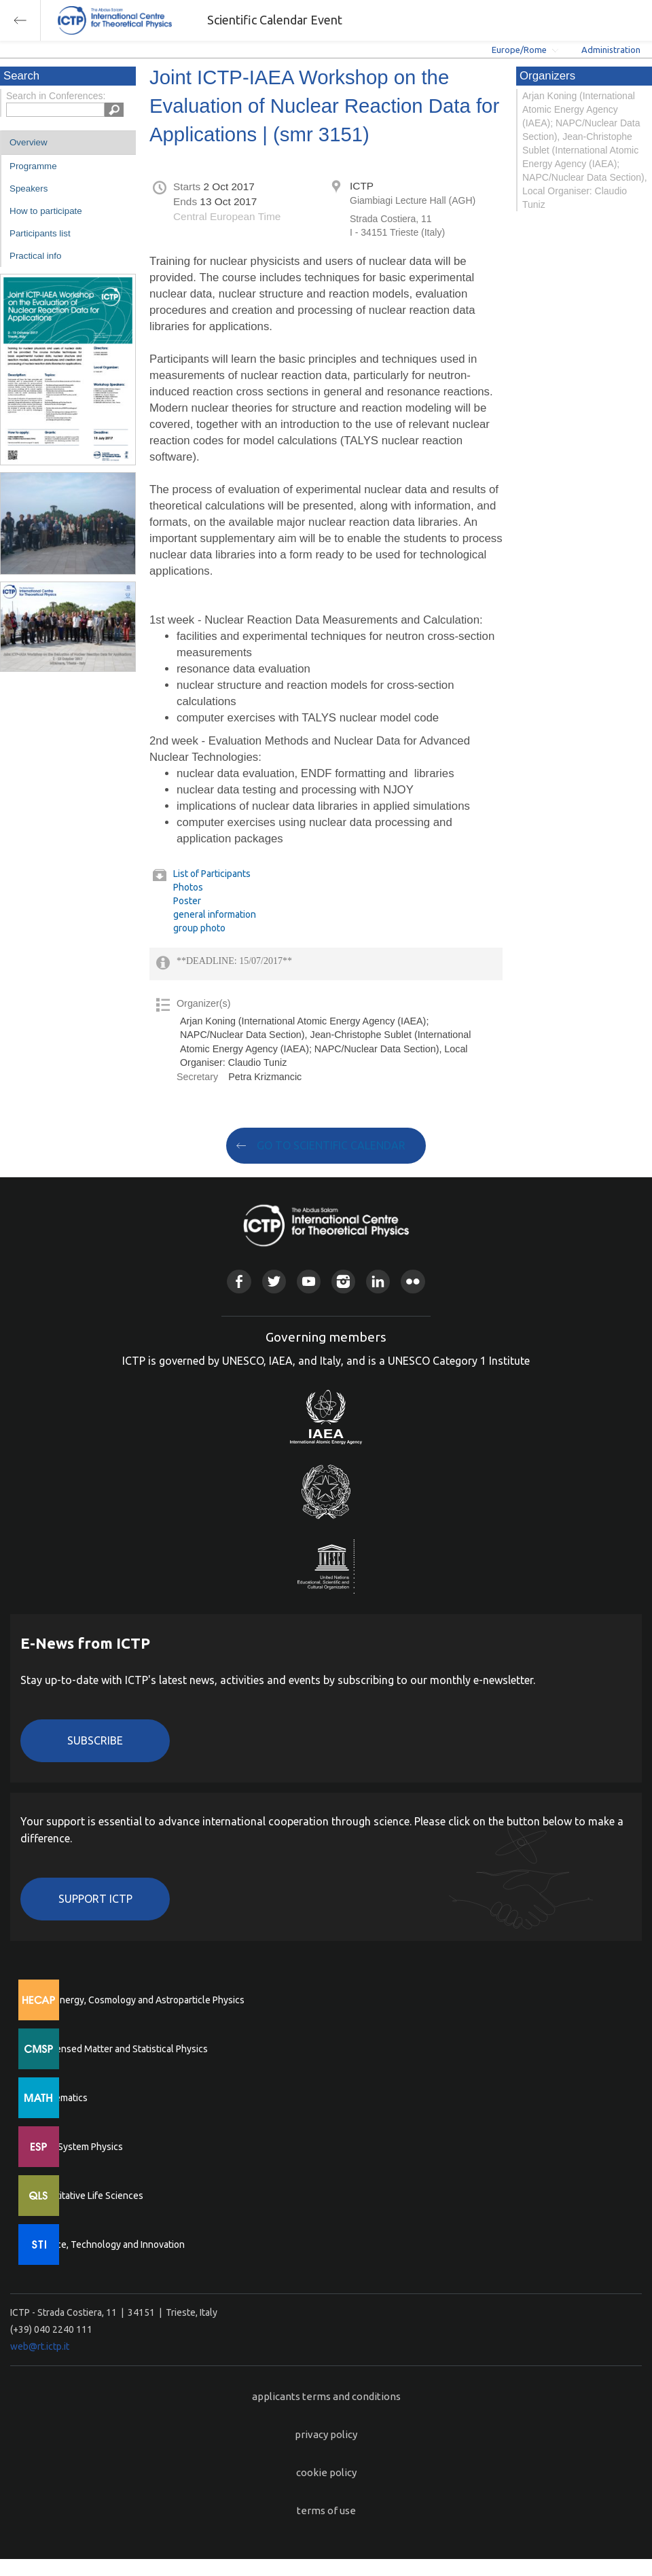  What do you see at coordinates (33, 166) in the screenshot?
I see `Programme` at bounding box center [33, 166].